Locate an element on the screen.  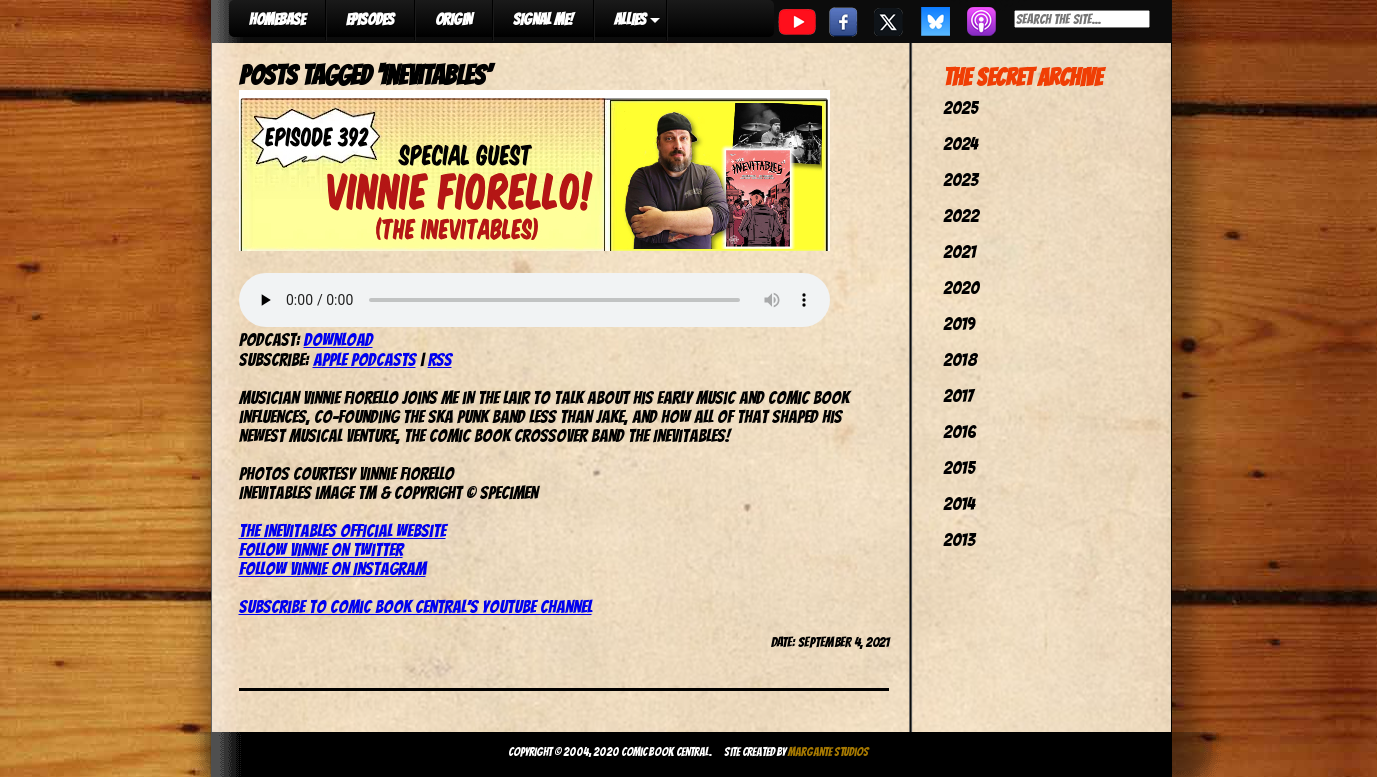
The Inevitables official website is located at coordinates (342, 530).